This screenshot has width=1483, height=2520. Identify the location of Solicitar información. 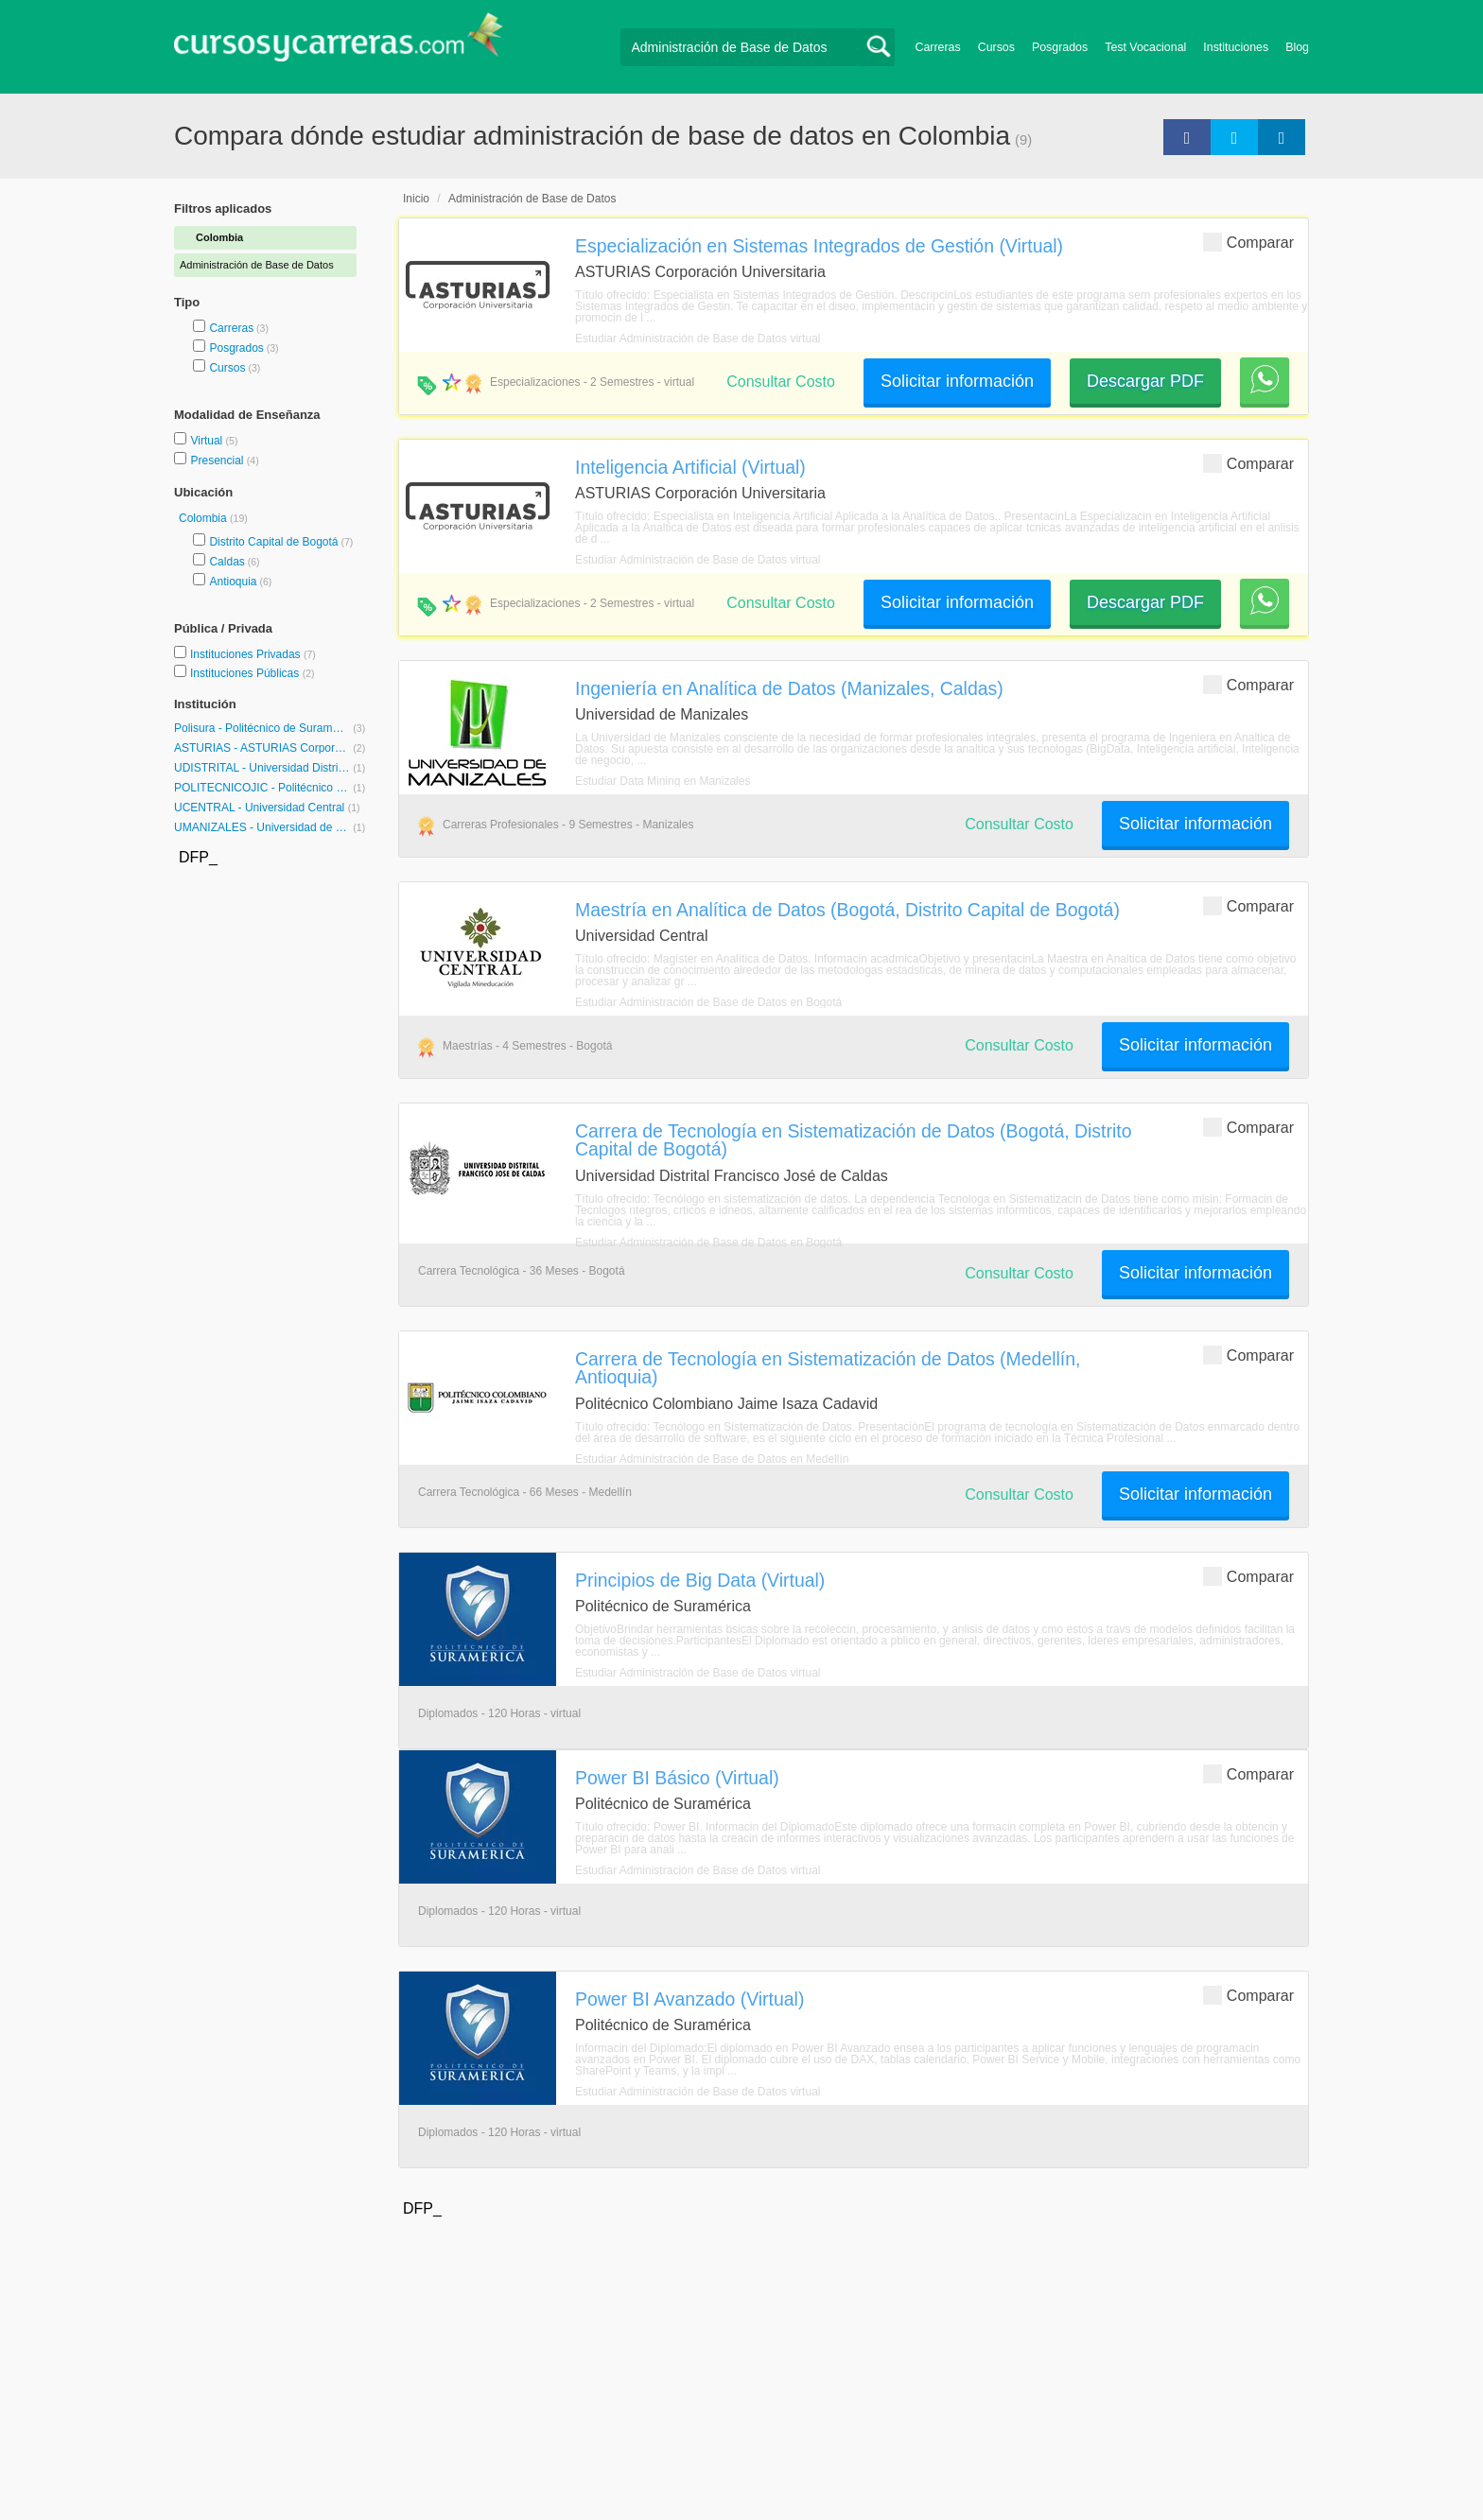
(957, 381).